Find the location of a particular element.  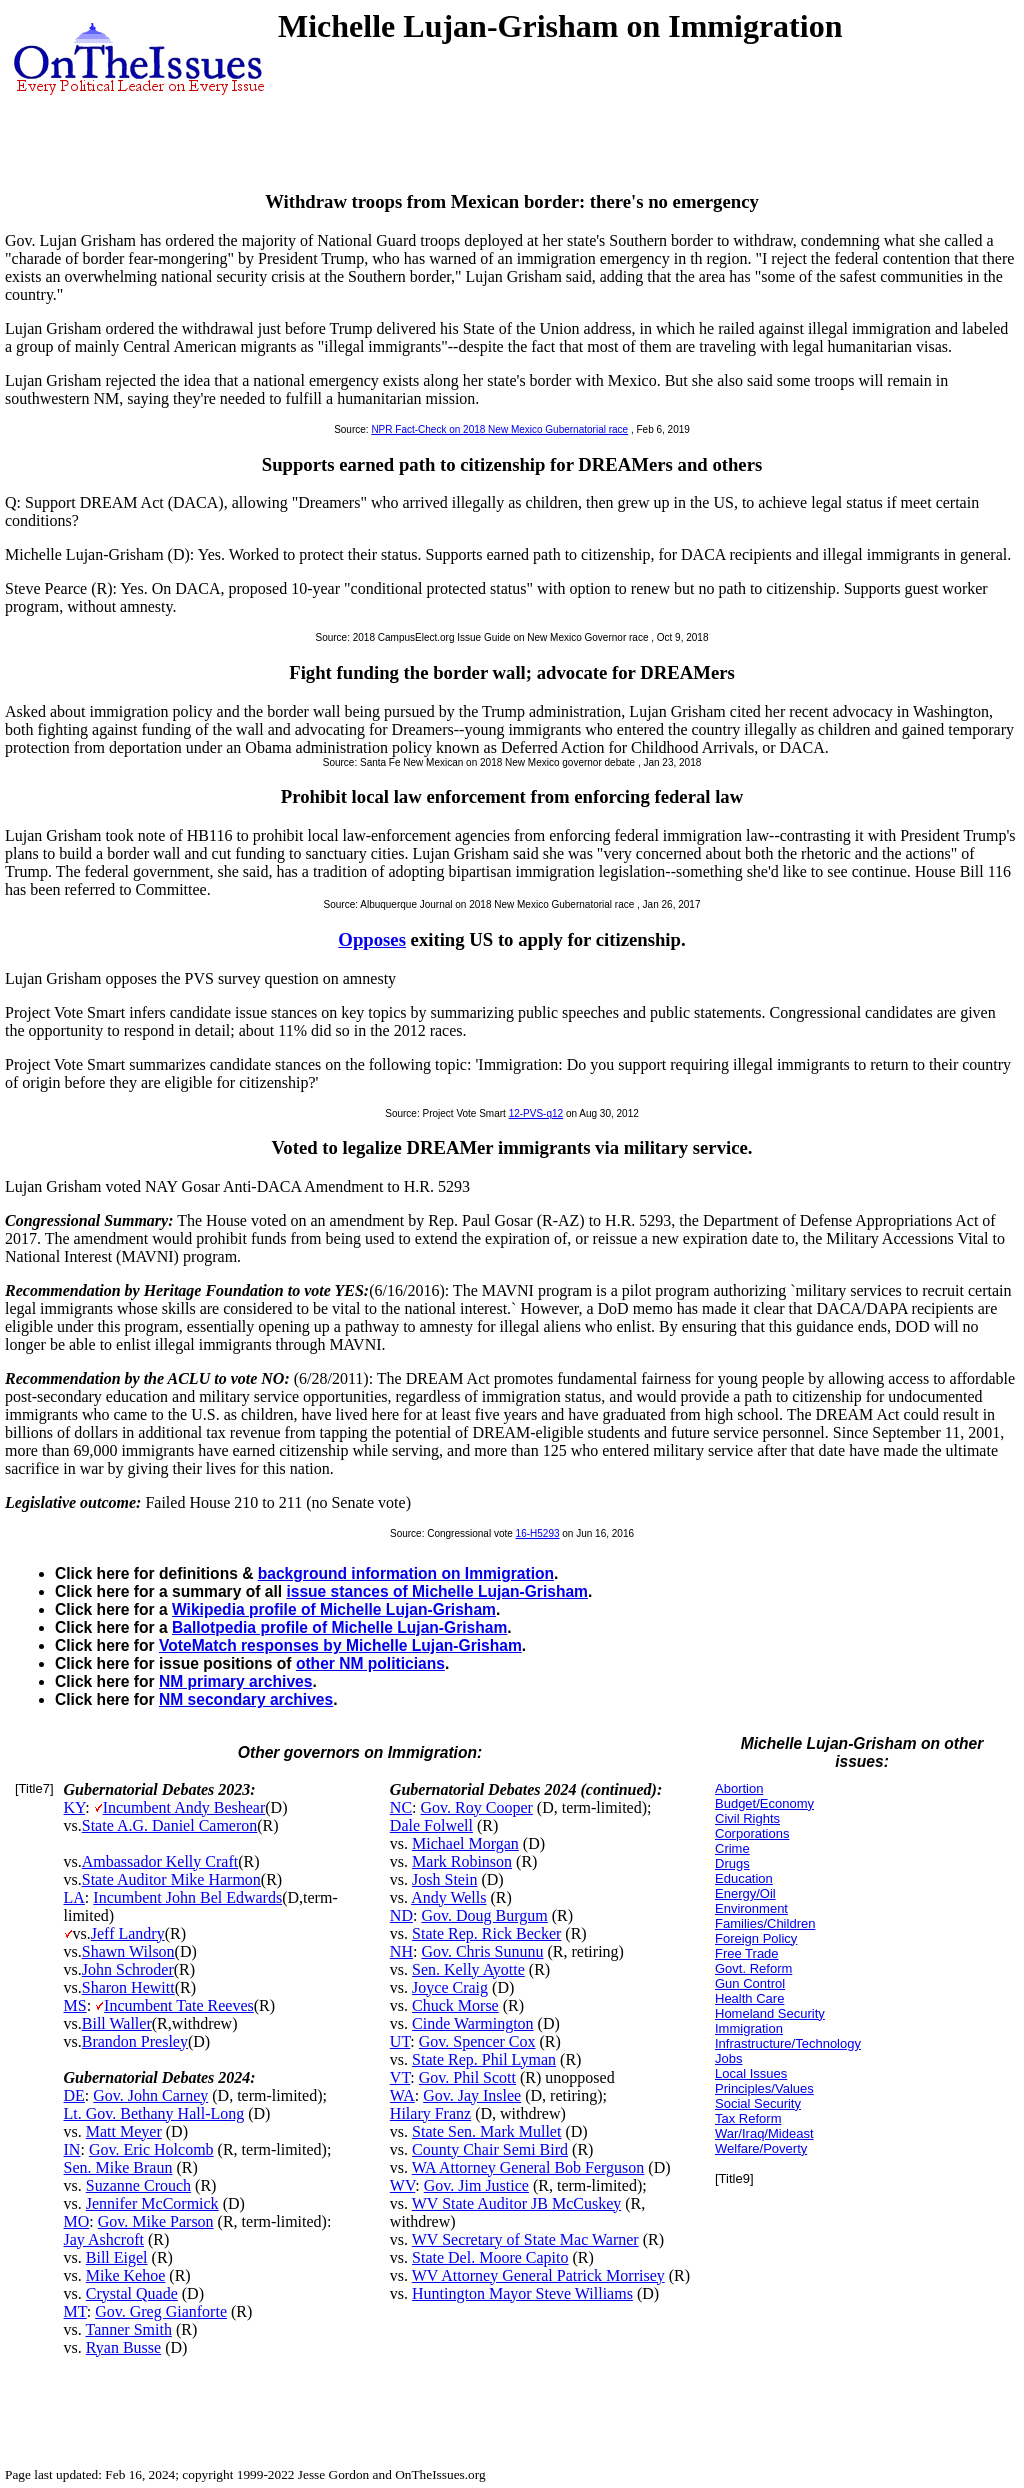

Gov. Mike Parson is located at coordinates (156, 2221).